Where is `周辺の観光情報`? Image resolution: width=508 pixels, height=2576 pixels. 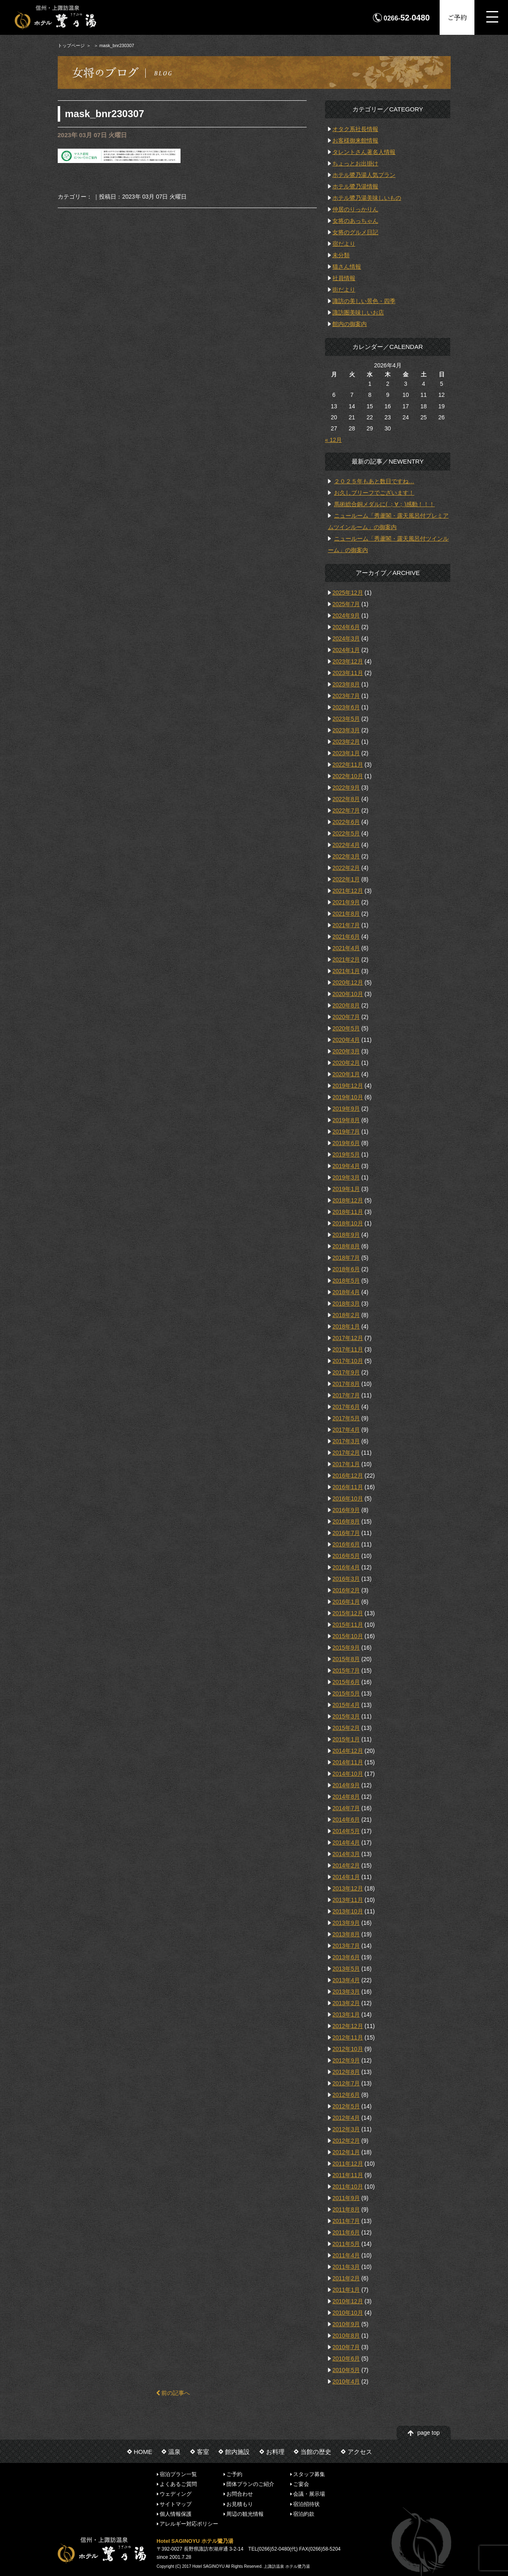 周辺の観光情報 is located at coordinates (245, 2514).